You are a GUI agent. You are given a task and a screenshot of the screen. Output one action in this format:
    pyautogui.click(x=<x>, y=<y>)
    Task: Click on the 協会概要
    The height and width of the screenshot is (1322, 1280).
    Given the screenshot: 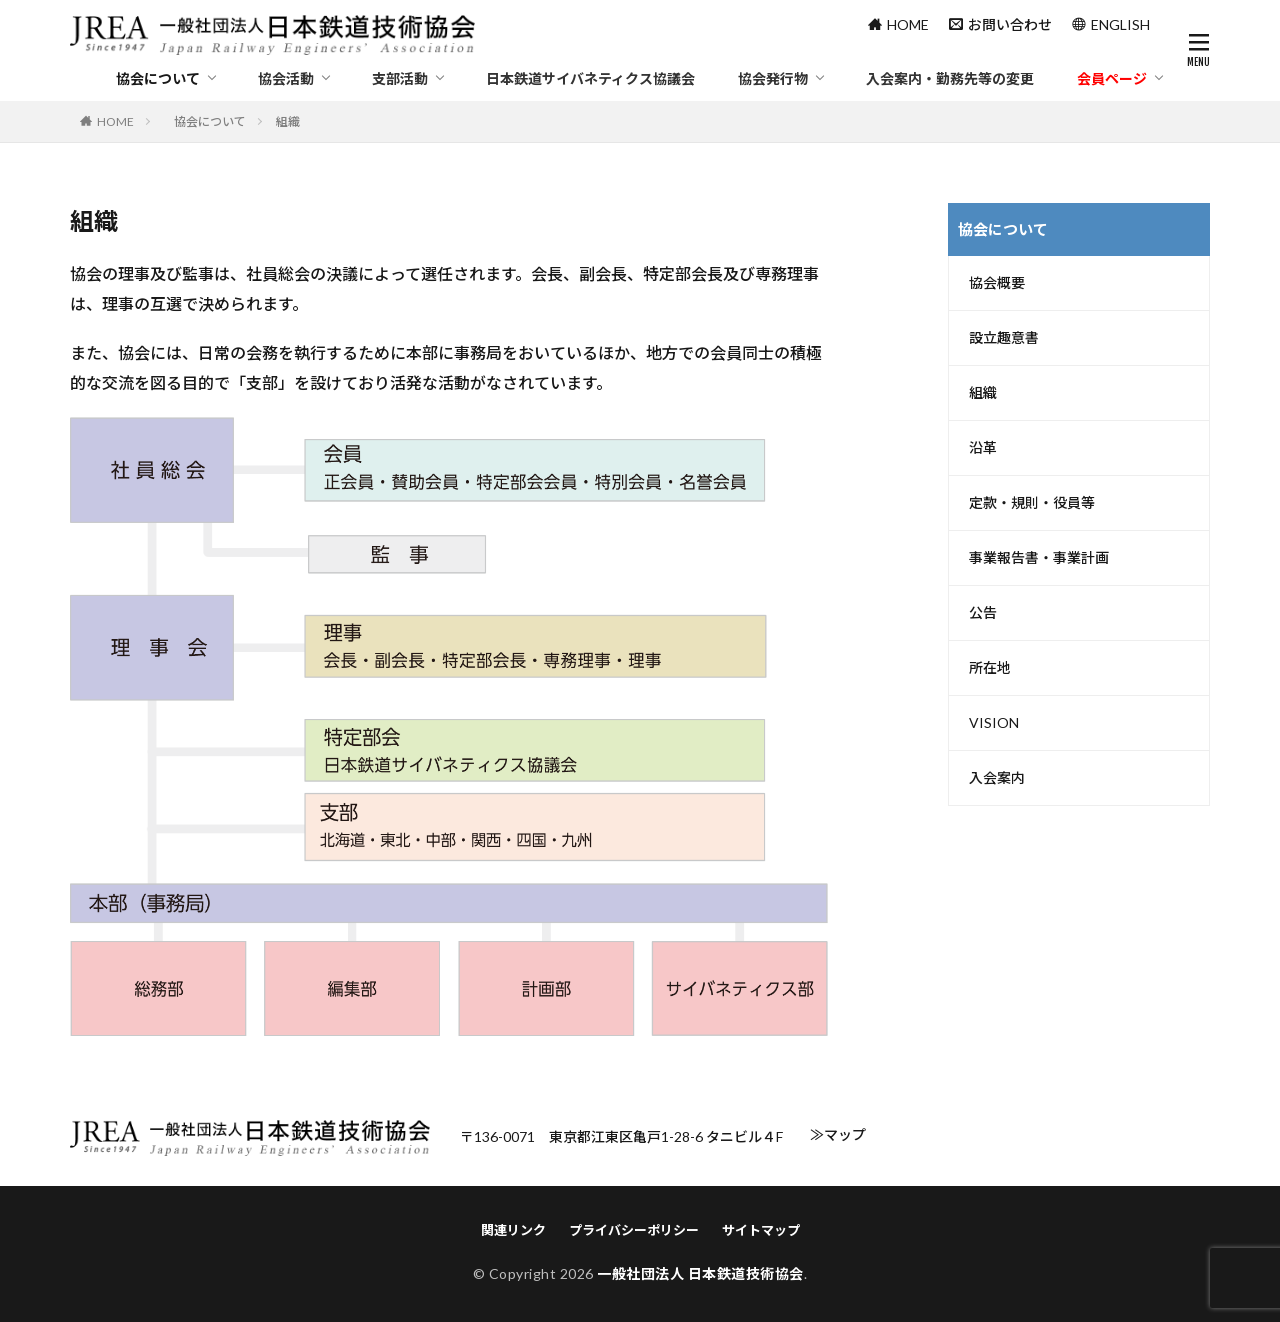 What is the action you would take?
    pyautogui.click(x=997, y=283)
    